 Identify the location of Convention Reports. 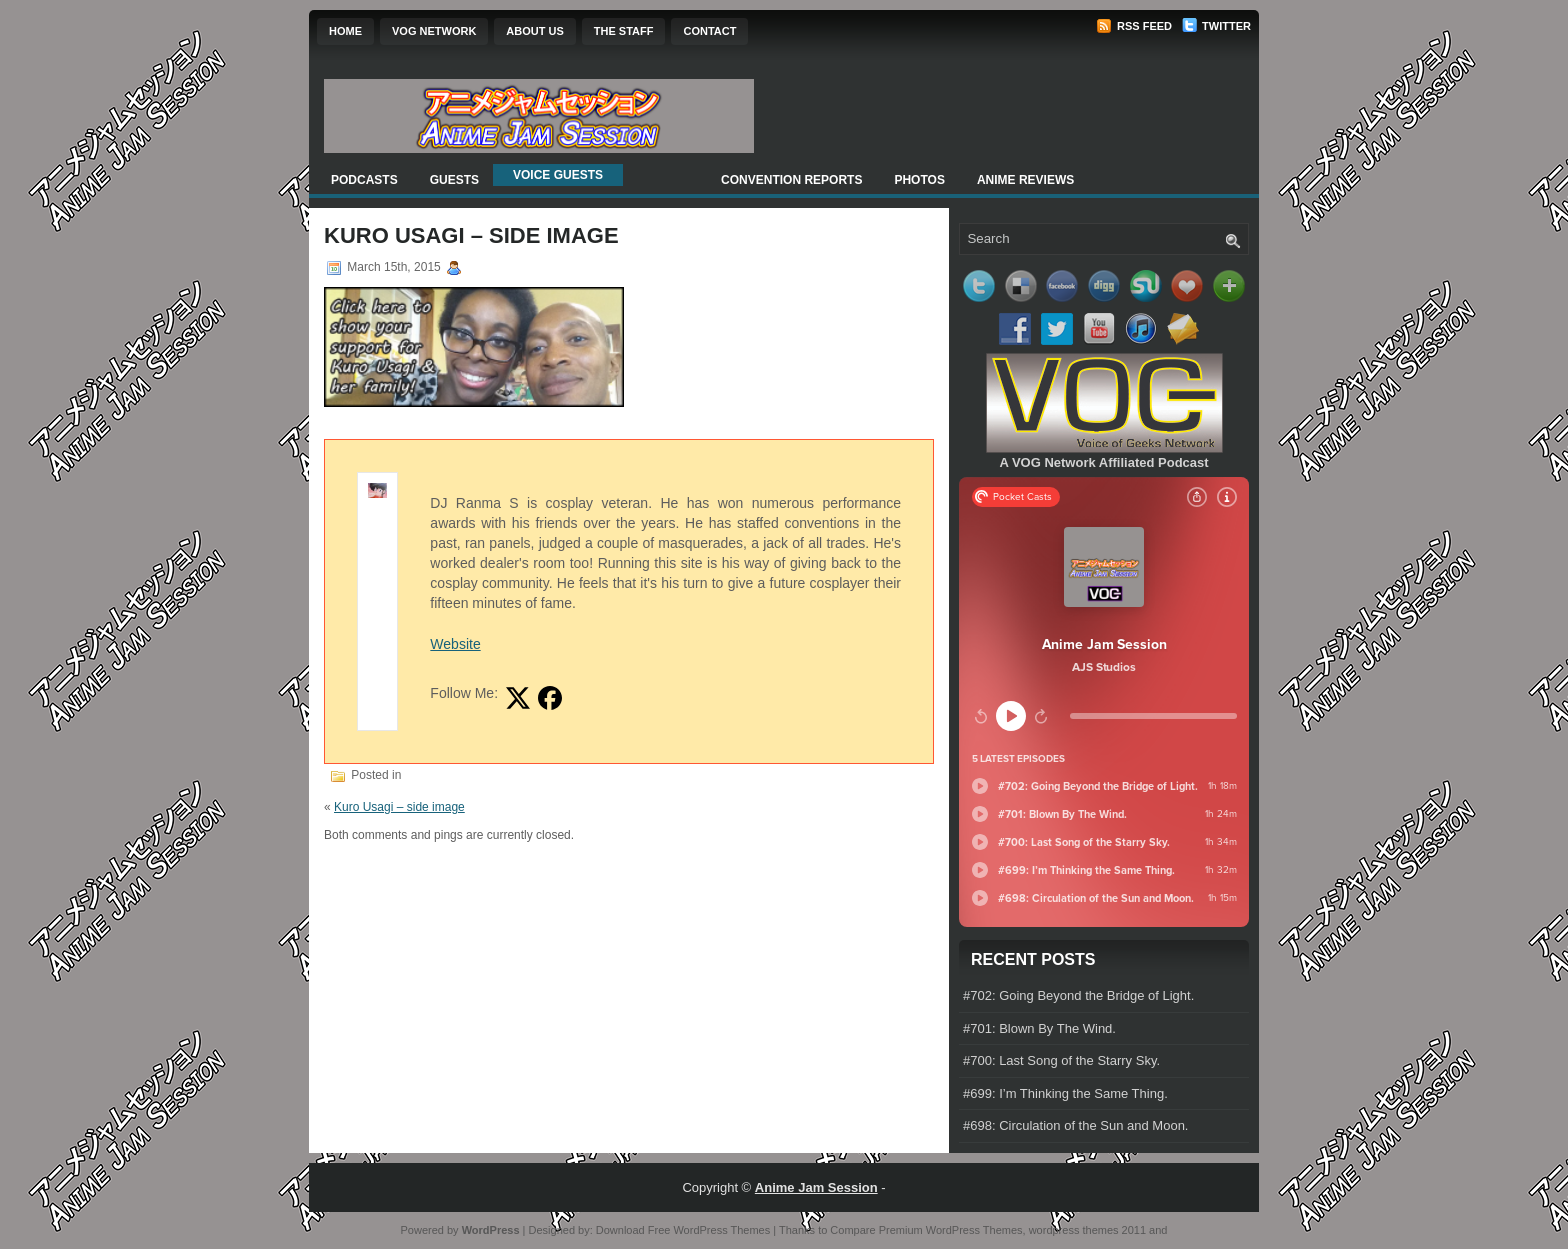
(791, 180).